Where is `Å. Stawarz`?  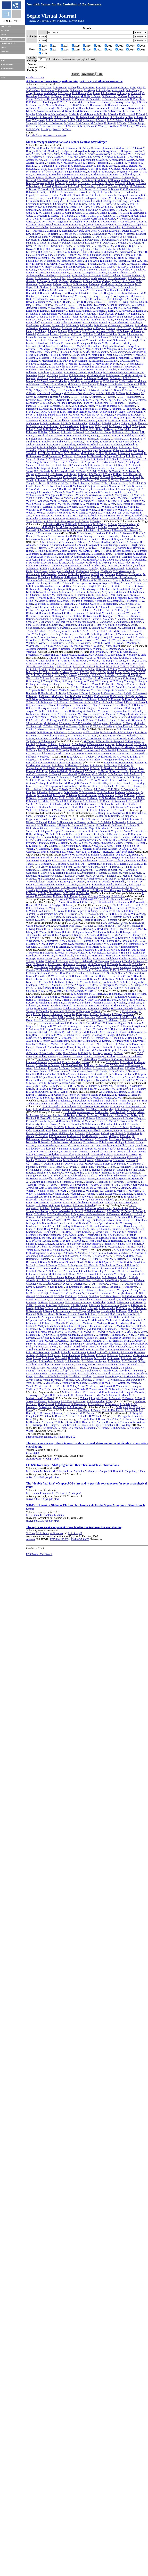
Å. Stawarz is located at coordinates (33, 1181).